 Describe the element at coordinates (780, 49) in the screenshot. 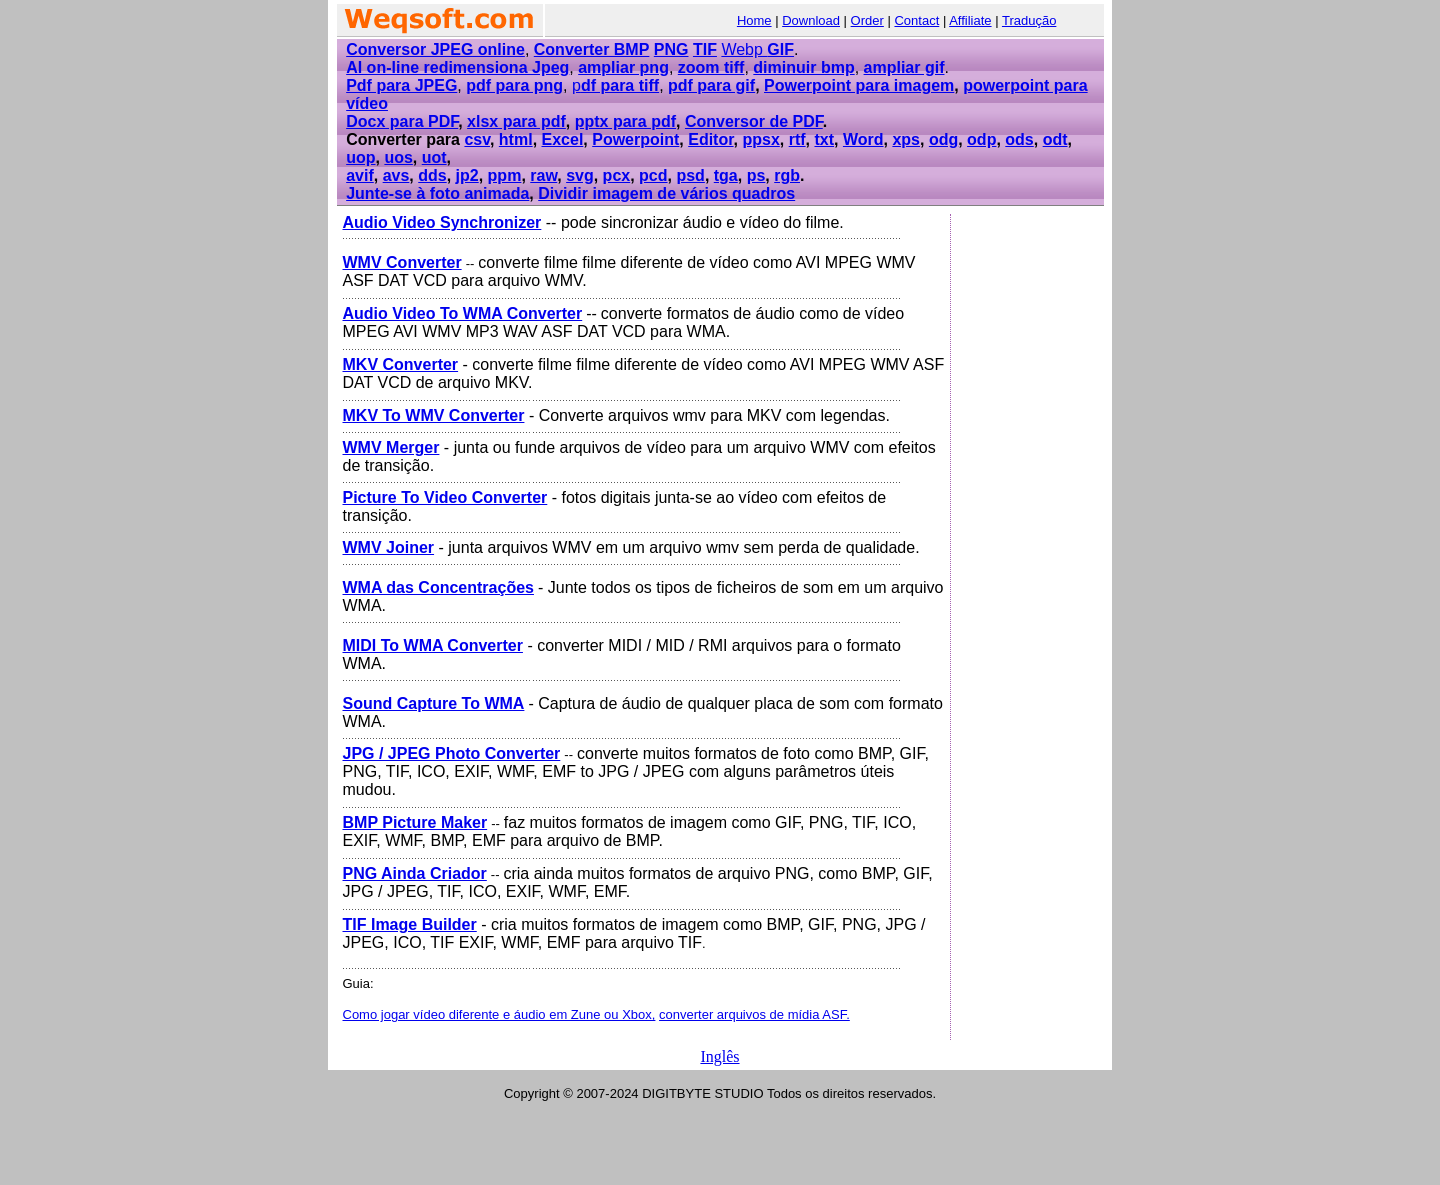

I see `GIF` at that location.